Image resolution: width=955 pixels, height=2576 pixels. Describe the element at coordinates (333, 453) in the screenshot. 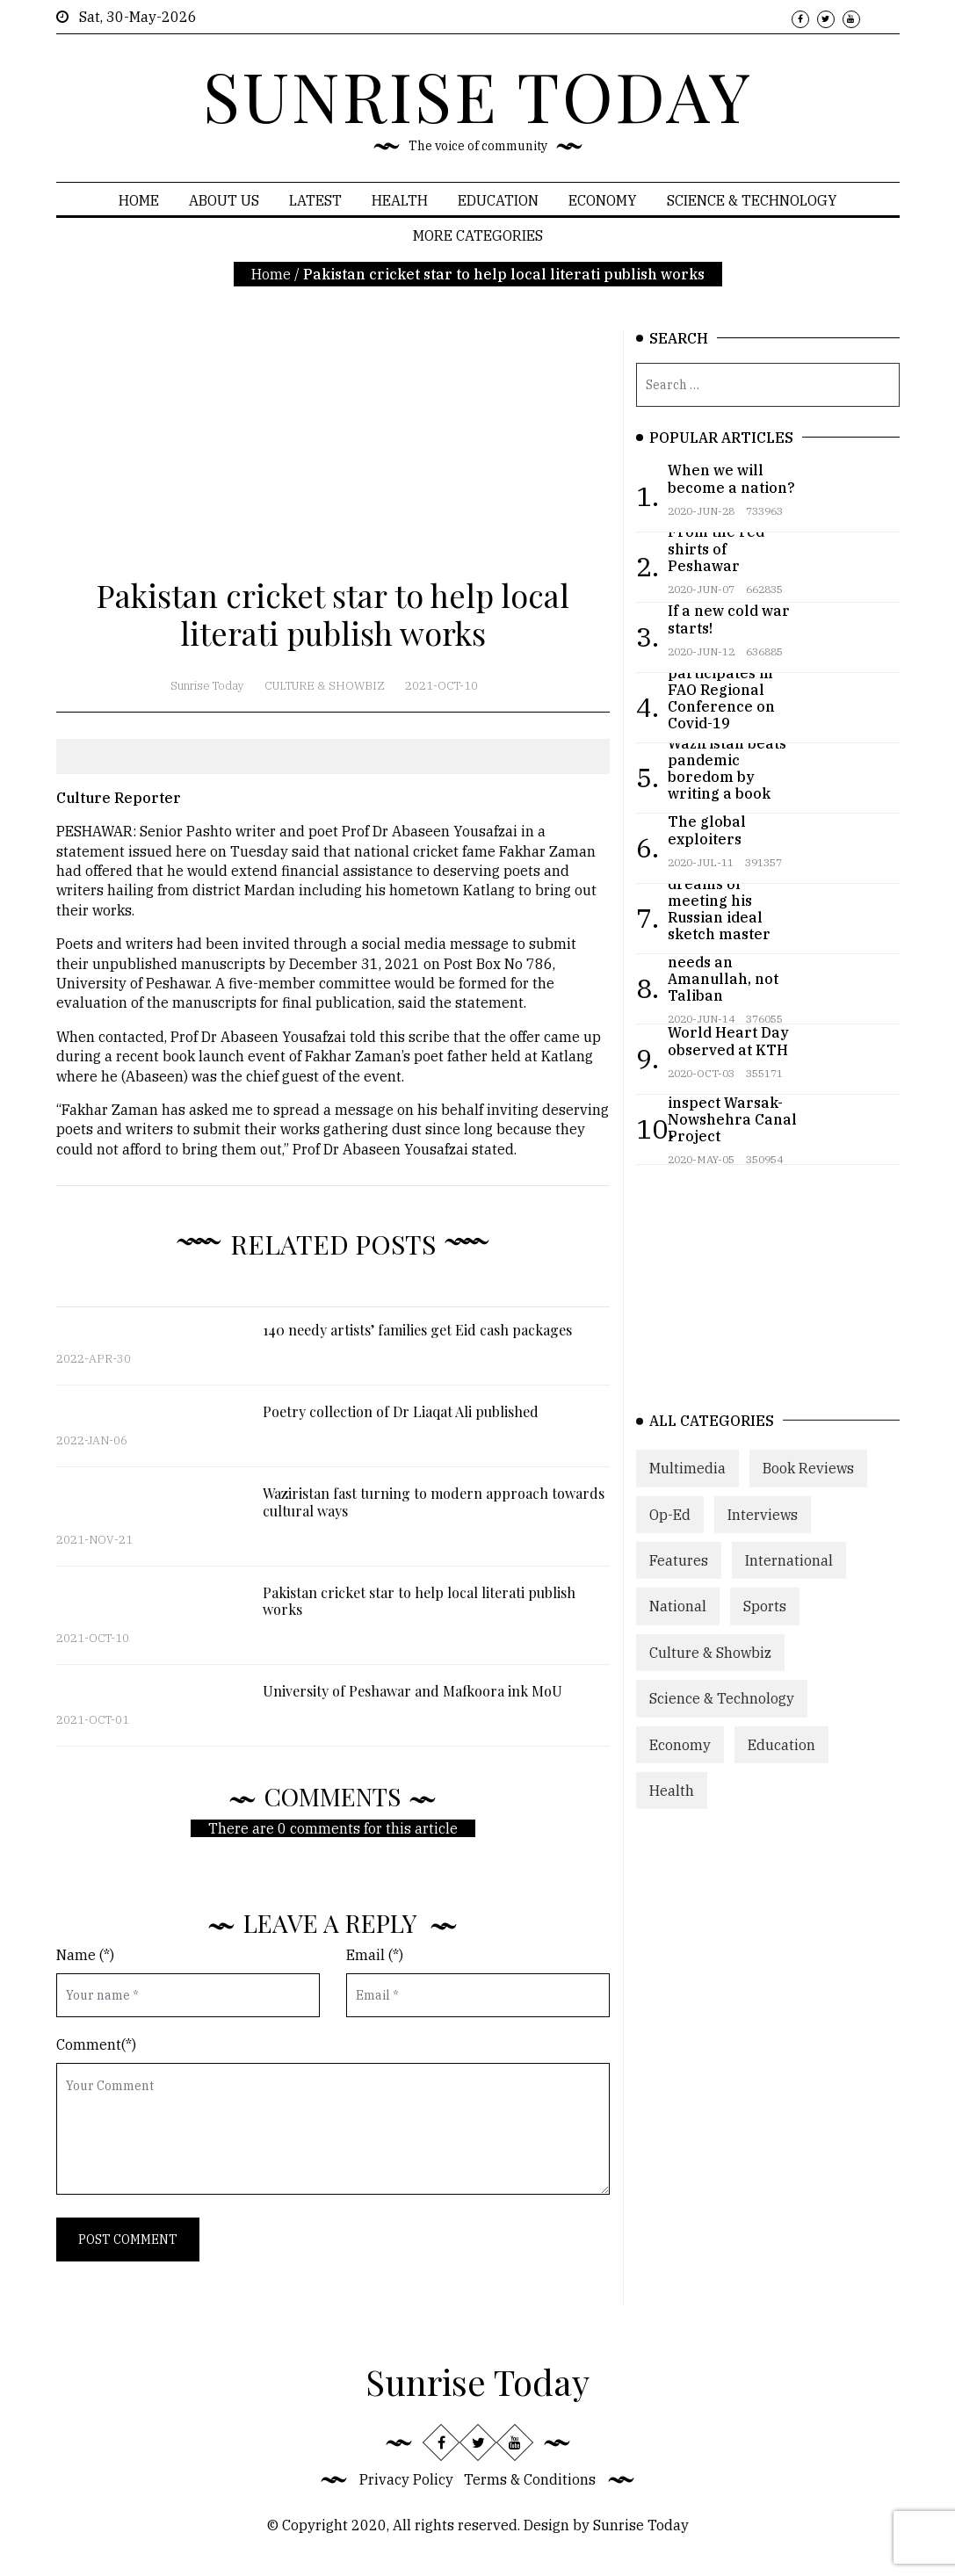

I see `[Advertisement]` at that location.